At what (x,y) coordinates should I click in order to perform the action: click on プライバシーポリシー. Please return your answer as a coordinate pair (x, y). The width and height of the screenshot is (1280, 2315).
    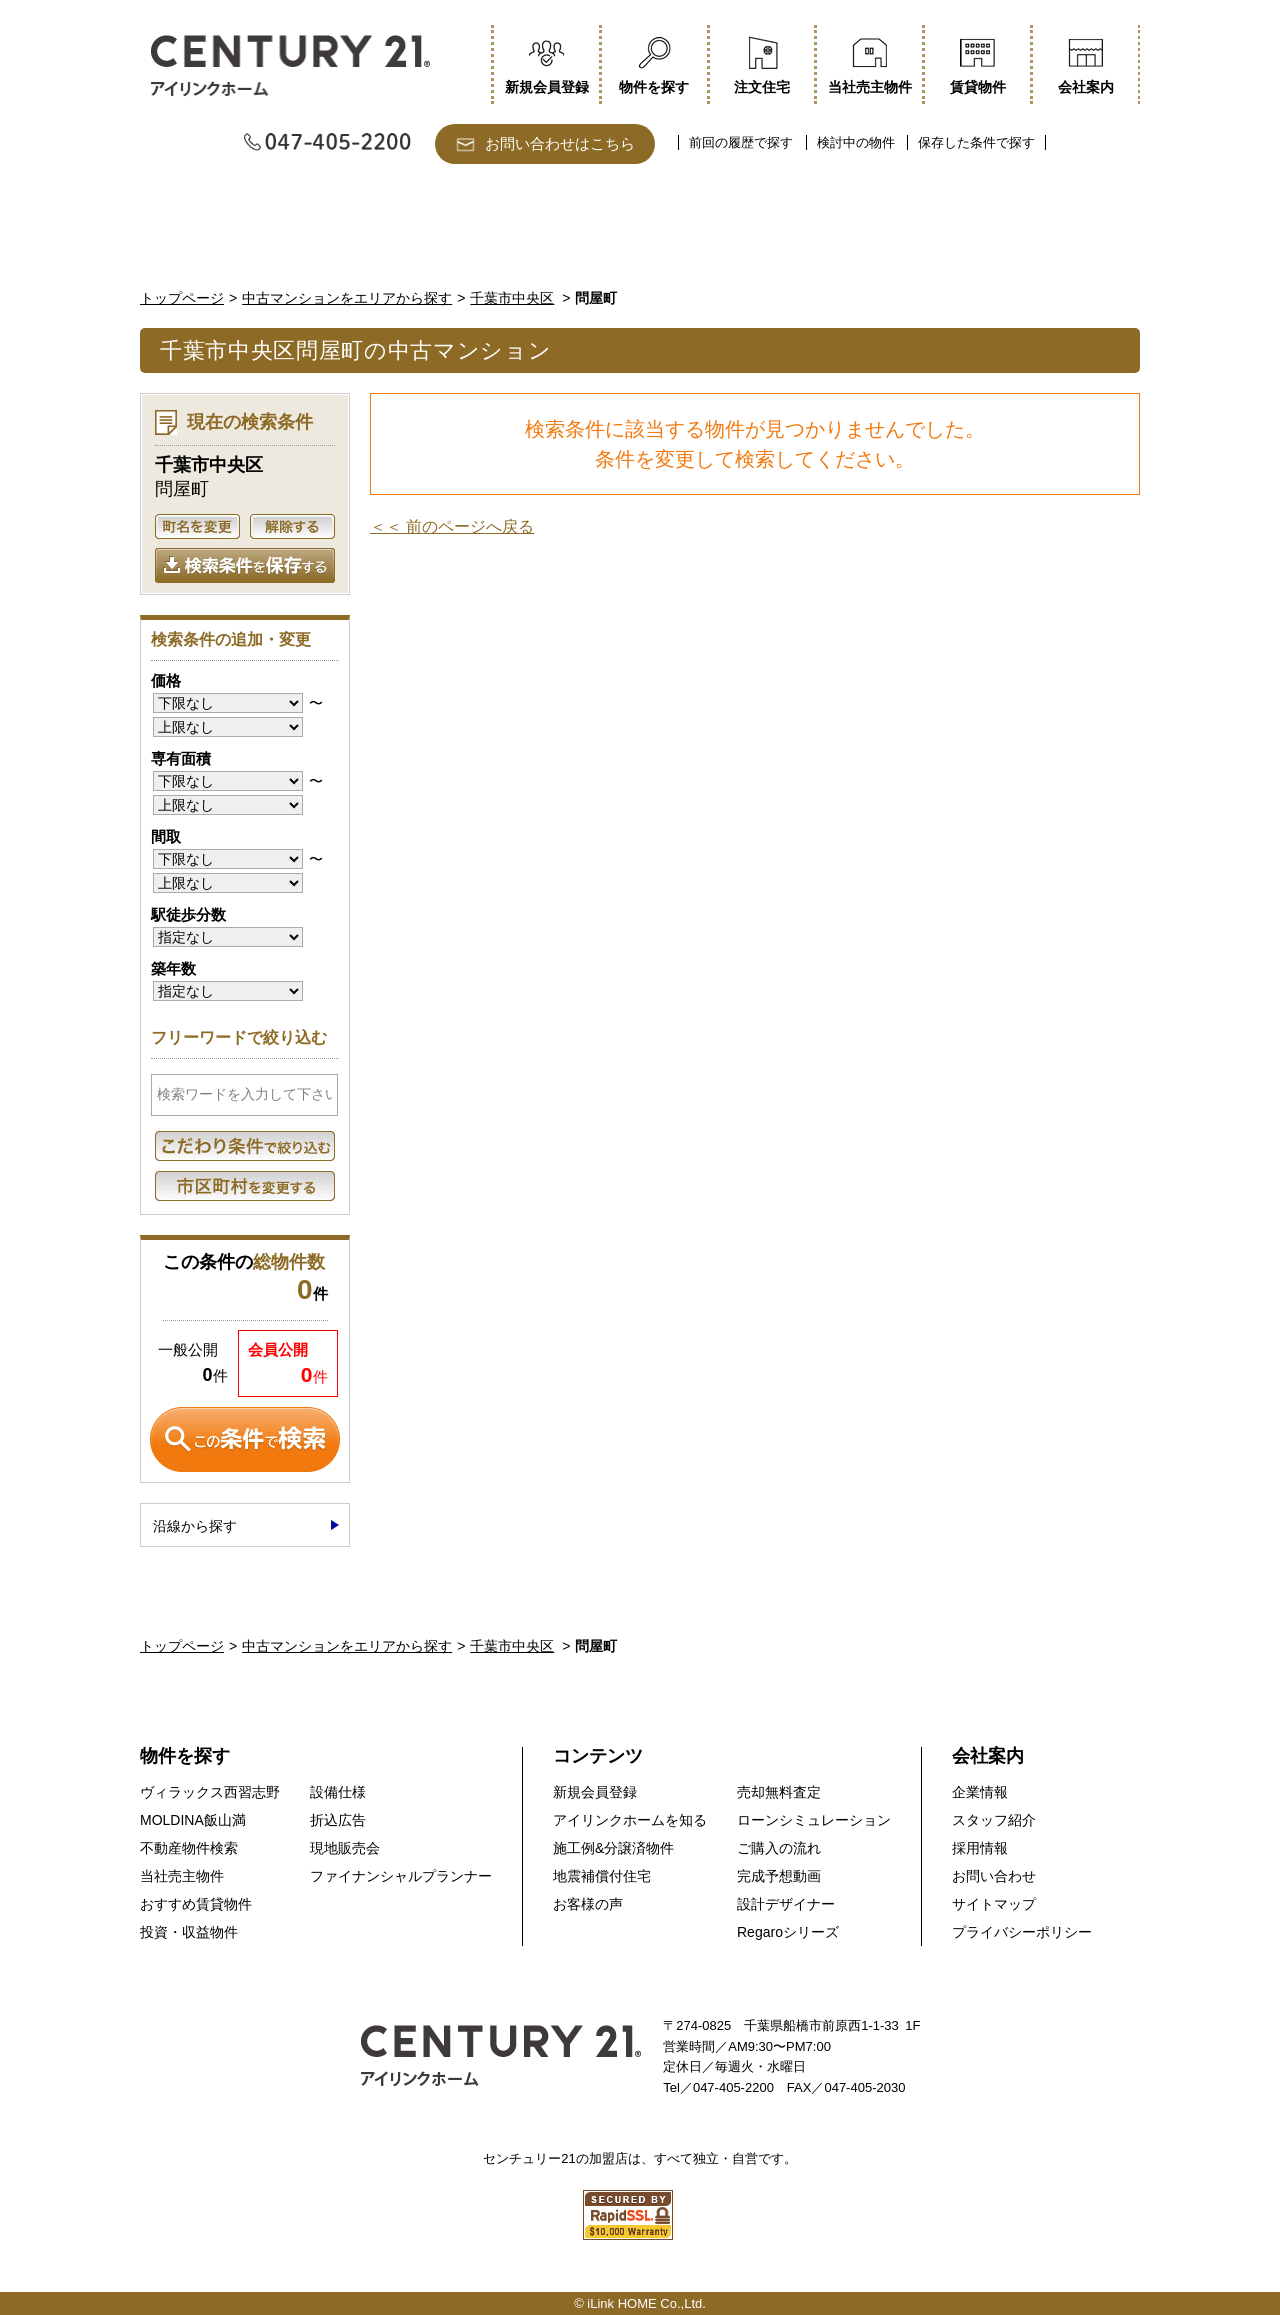
    Looking at the image, I should click on (1022, 1932).